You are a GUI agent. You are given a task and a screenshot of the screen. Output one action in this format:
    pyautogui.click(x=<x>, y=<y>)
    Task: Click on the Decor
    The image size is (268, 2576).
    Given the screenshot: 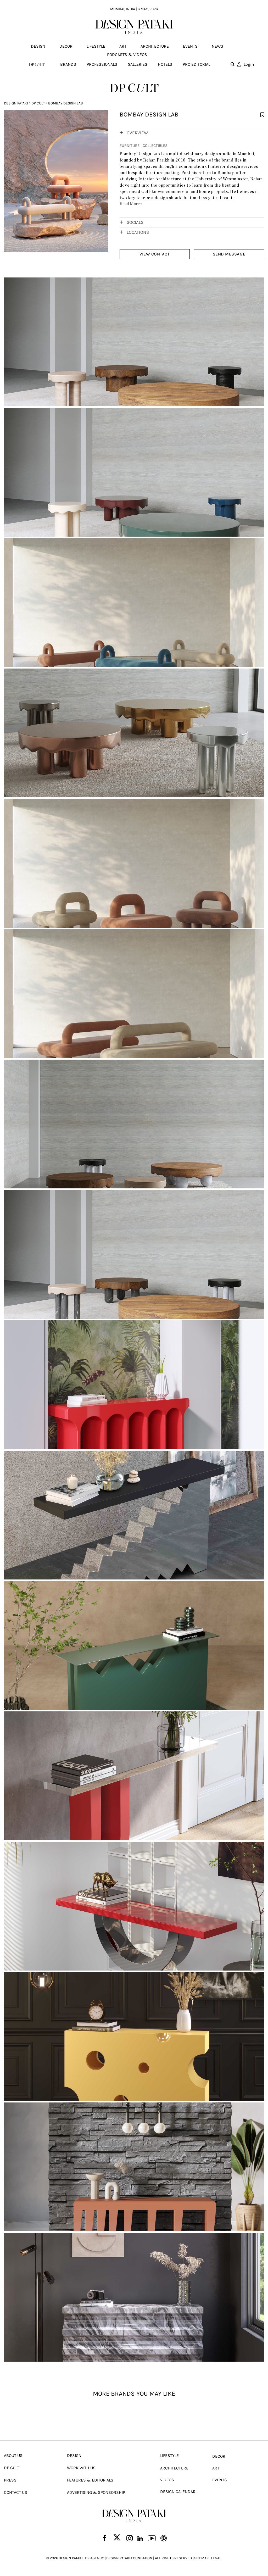 What is the action you would take?
    pyautogui.click(x=65, y=46)
    